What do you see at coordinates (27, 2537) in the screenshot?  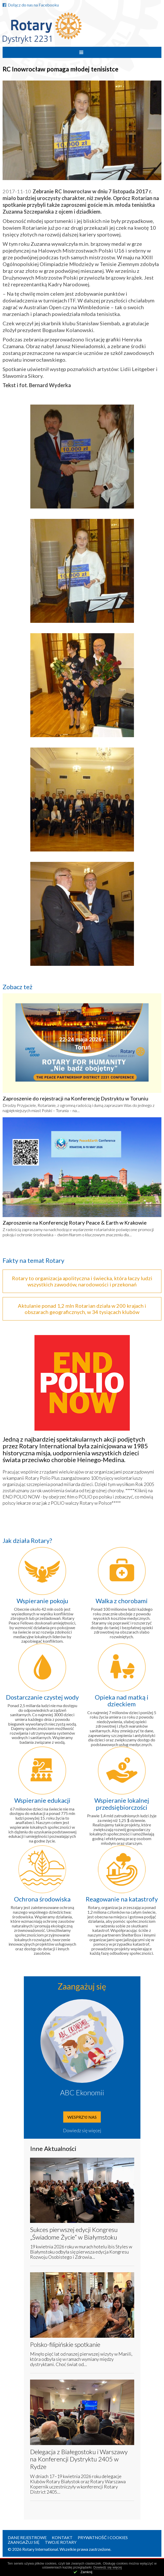 I see `Dane rejestrowe` at bounding box center [27, 2537].